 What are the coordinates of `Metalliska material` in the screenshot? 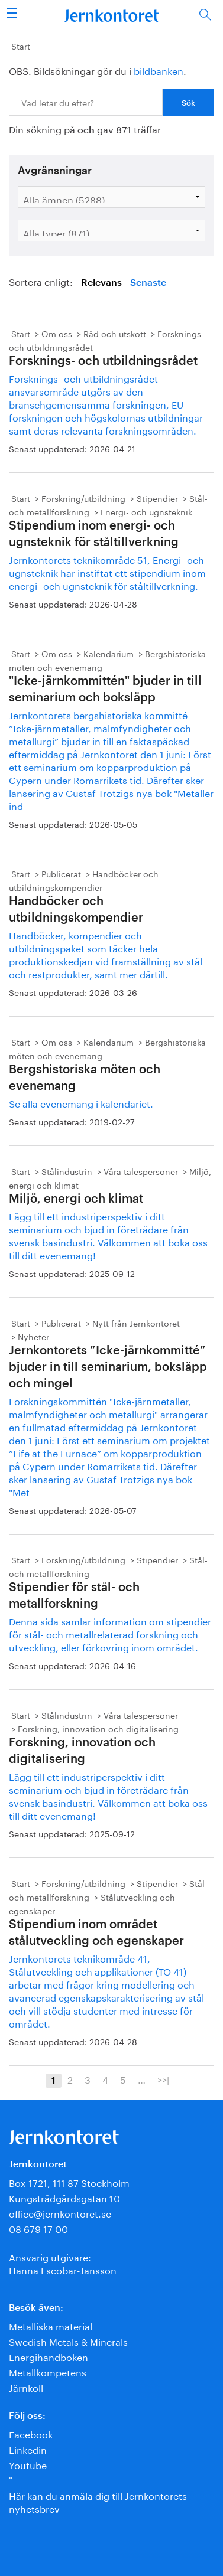 It's located at (50, 2325).